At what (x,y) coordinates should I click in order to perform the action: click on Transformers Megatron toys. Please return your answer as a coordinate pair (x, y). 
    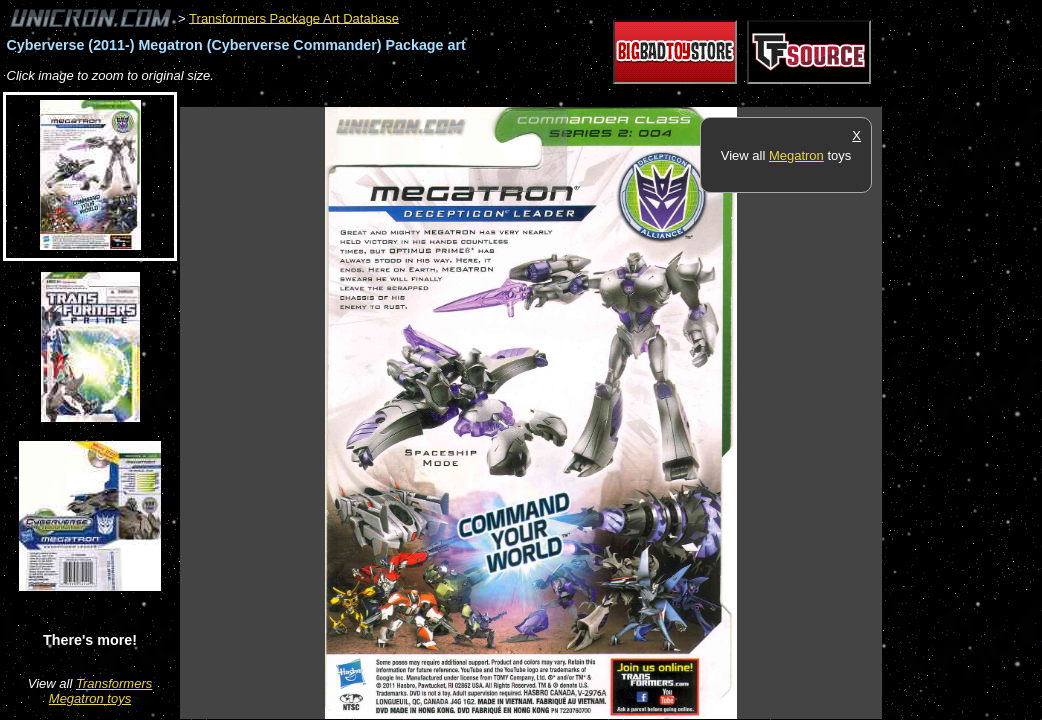
    Looking at the image, I should click on (100, 691).